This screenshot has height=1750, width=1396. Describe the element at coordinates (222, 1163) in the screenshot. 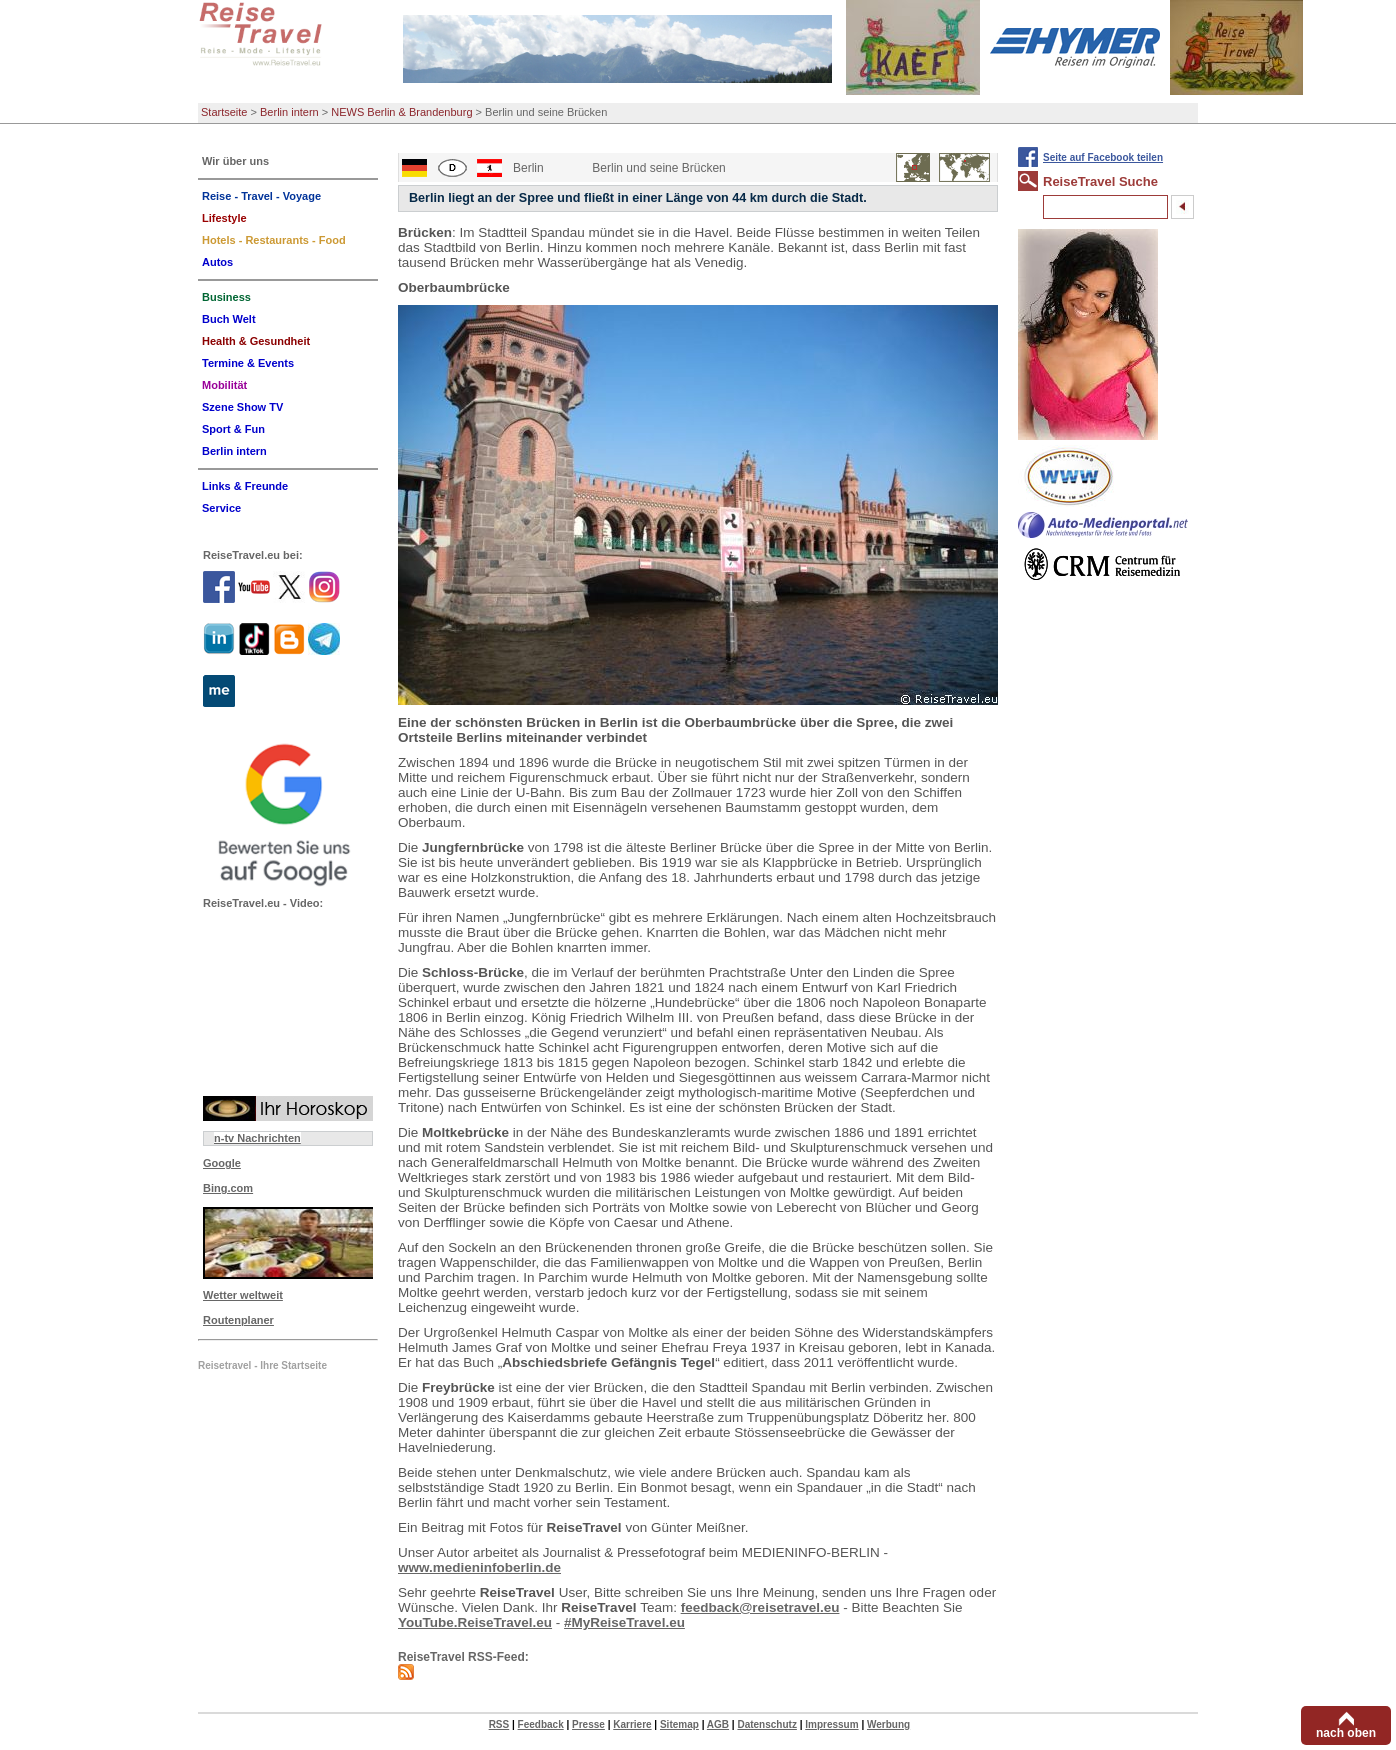

I see `Google` at that location.